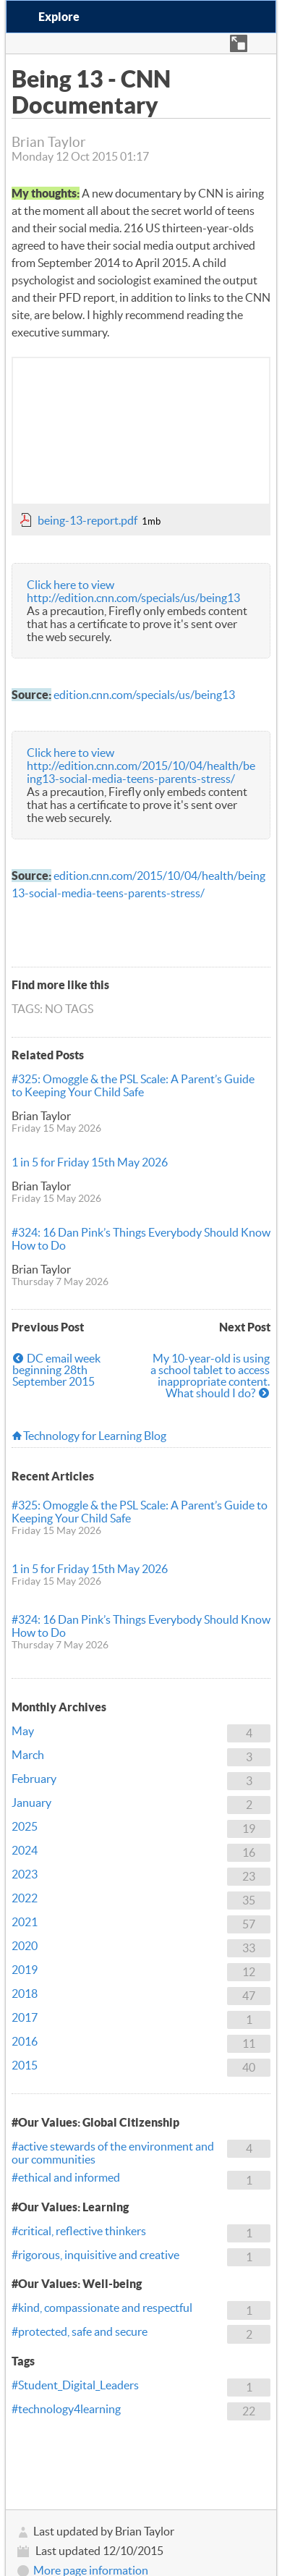 This screenshot has width=282, height=2576. Describe the element at coordinates (141, 765) in the screenshot. I see `Click here to view http://edition.cnn.com/2015/10/04/health/being13-social-media-teens-parents-stress/` at that location.